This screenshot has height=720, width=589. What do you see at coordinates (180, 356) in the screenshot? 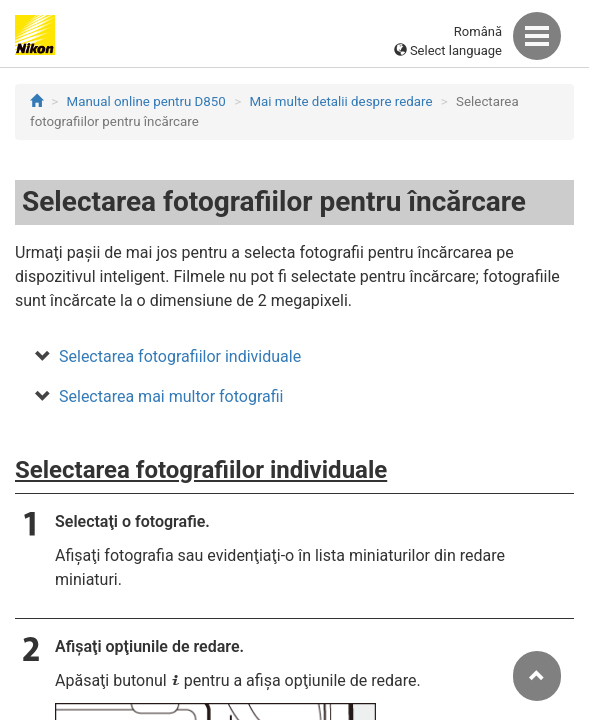
I see `Selectarea fotografiilor individuale` at bounding box center [180, 356].